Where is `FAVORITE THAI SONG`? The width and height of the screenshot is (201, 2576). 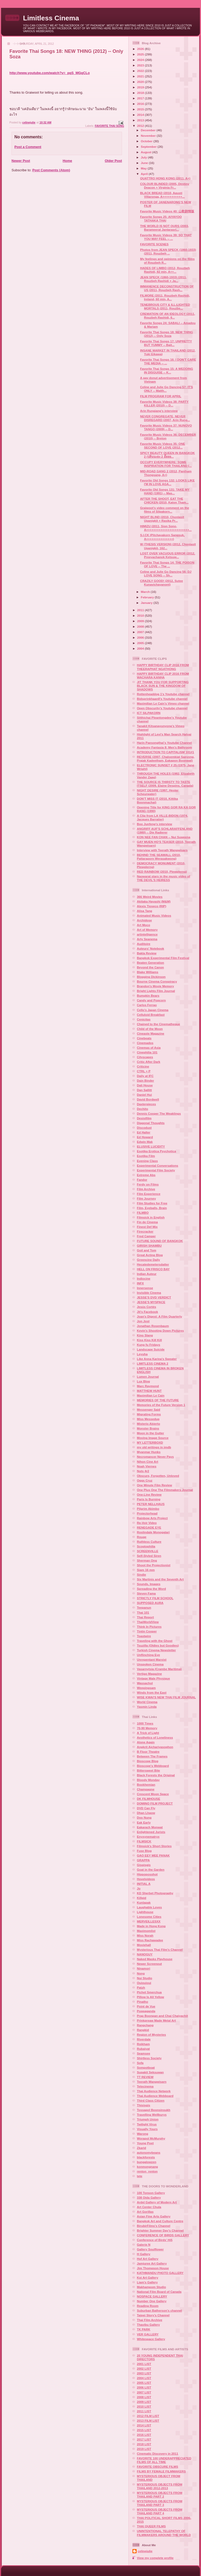 FAVORITE THAI SONG is located at coordinates (109, 125).